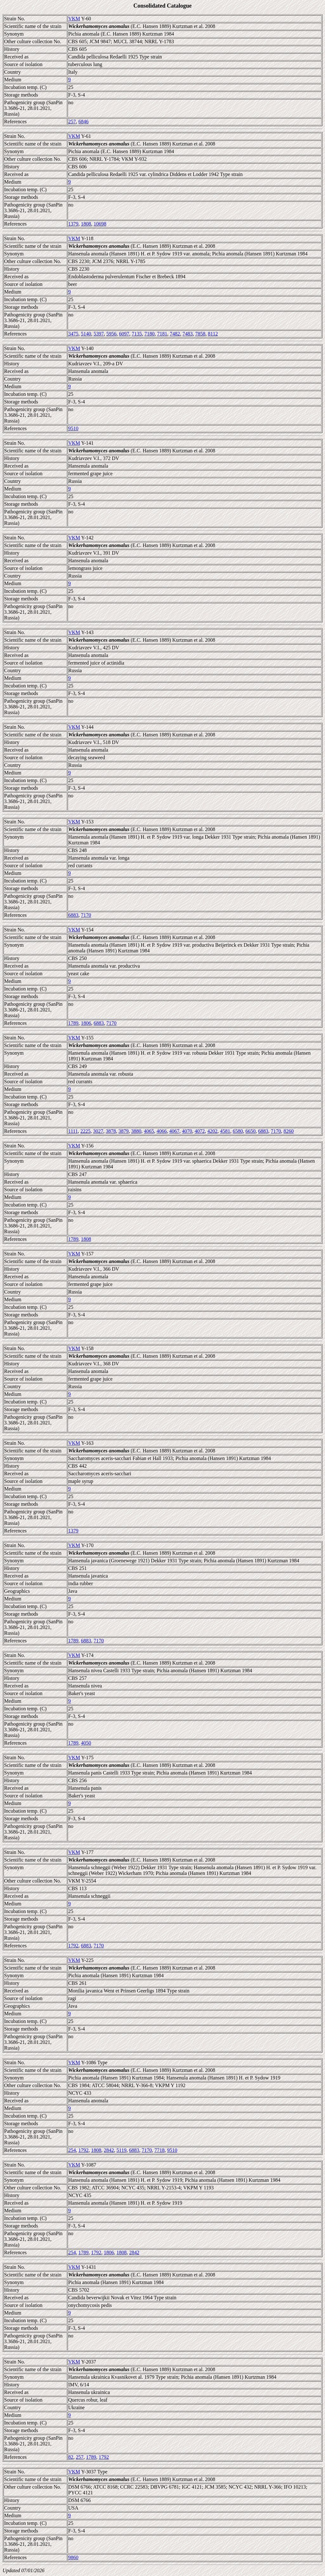 The width and height of the screenshot is (325, 2576). What do you see at coordinates (109, 2150) in the screenshot?
I see `2842` at bounding box center [109, 2150].